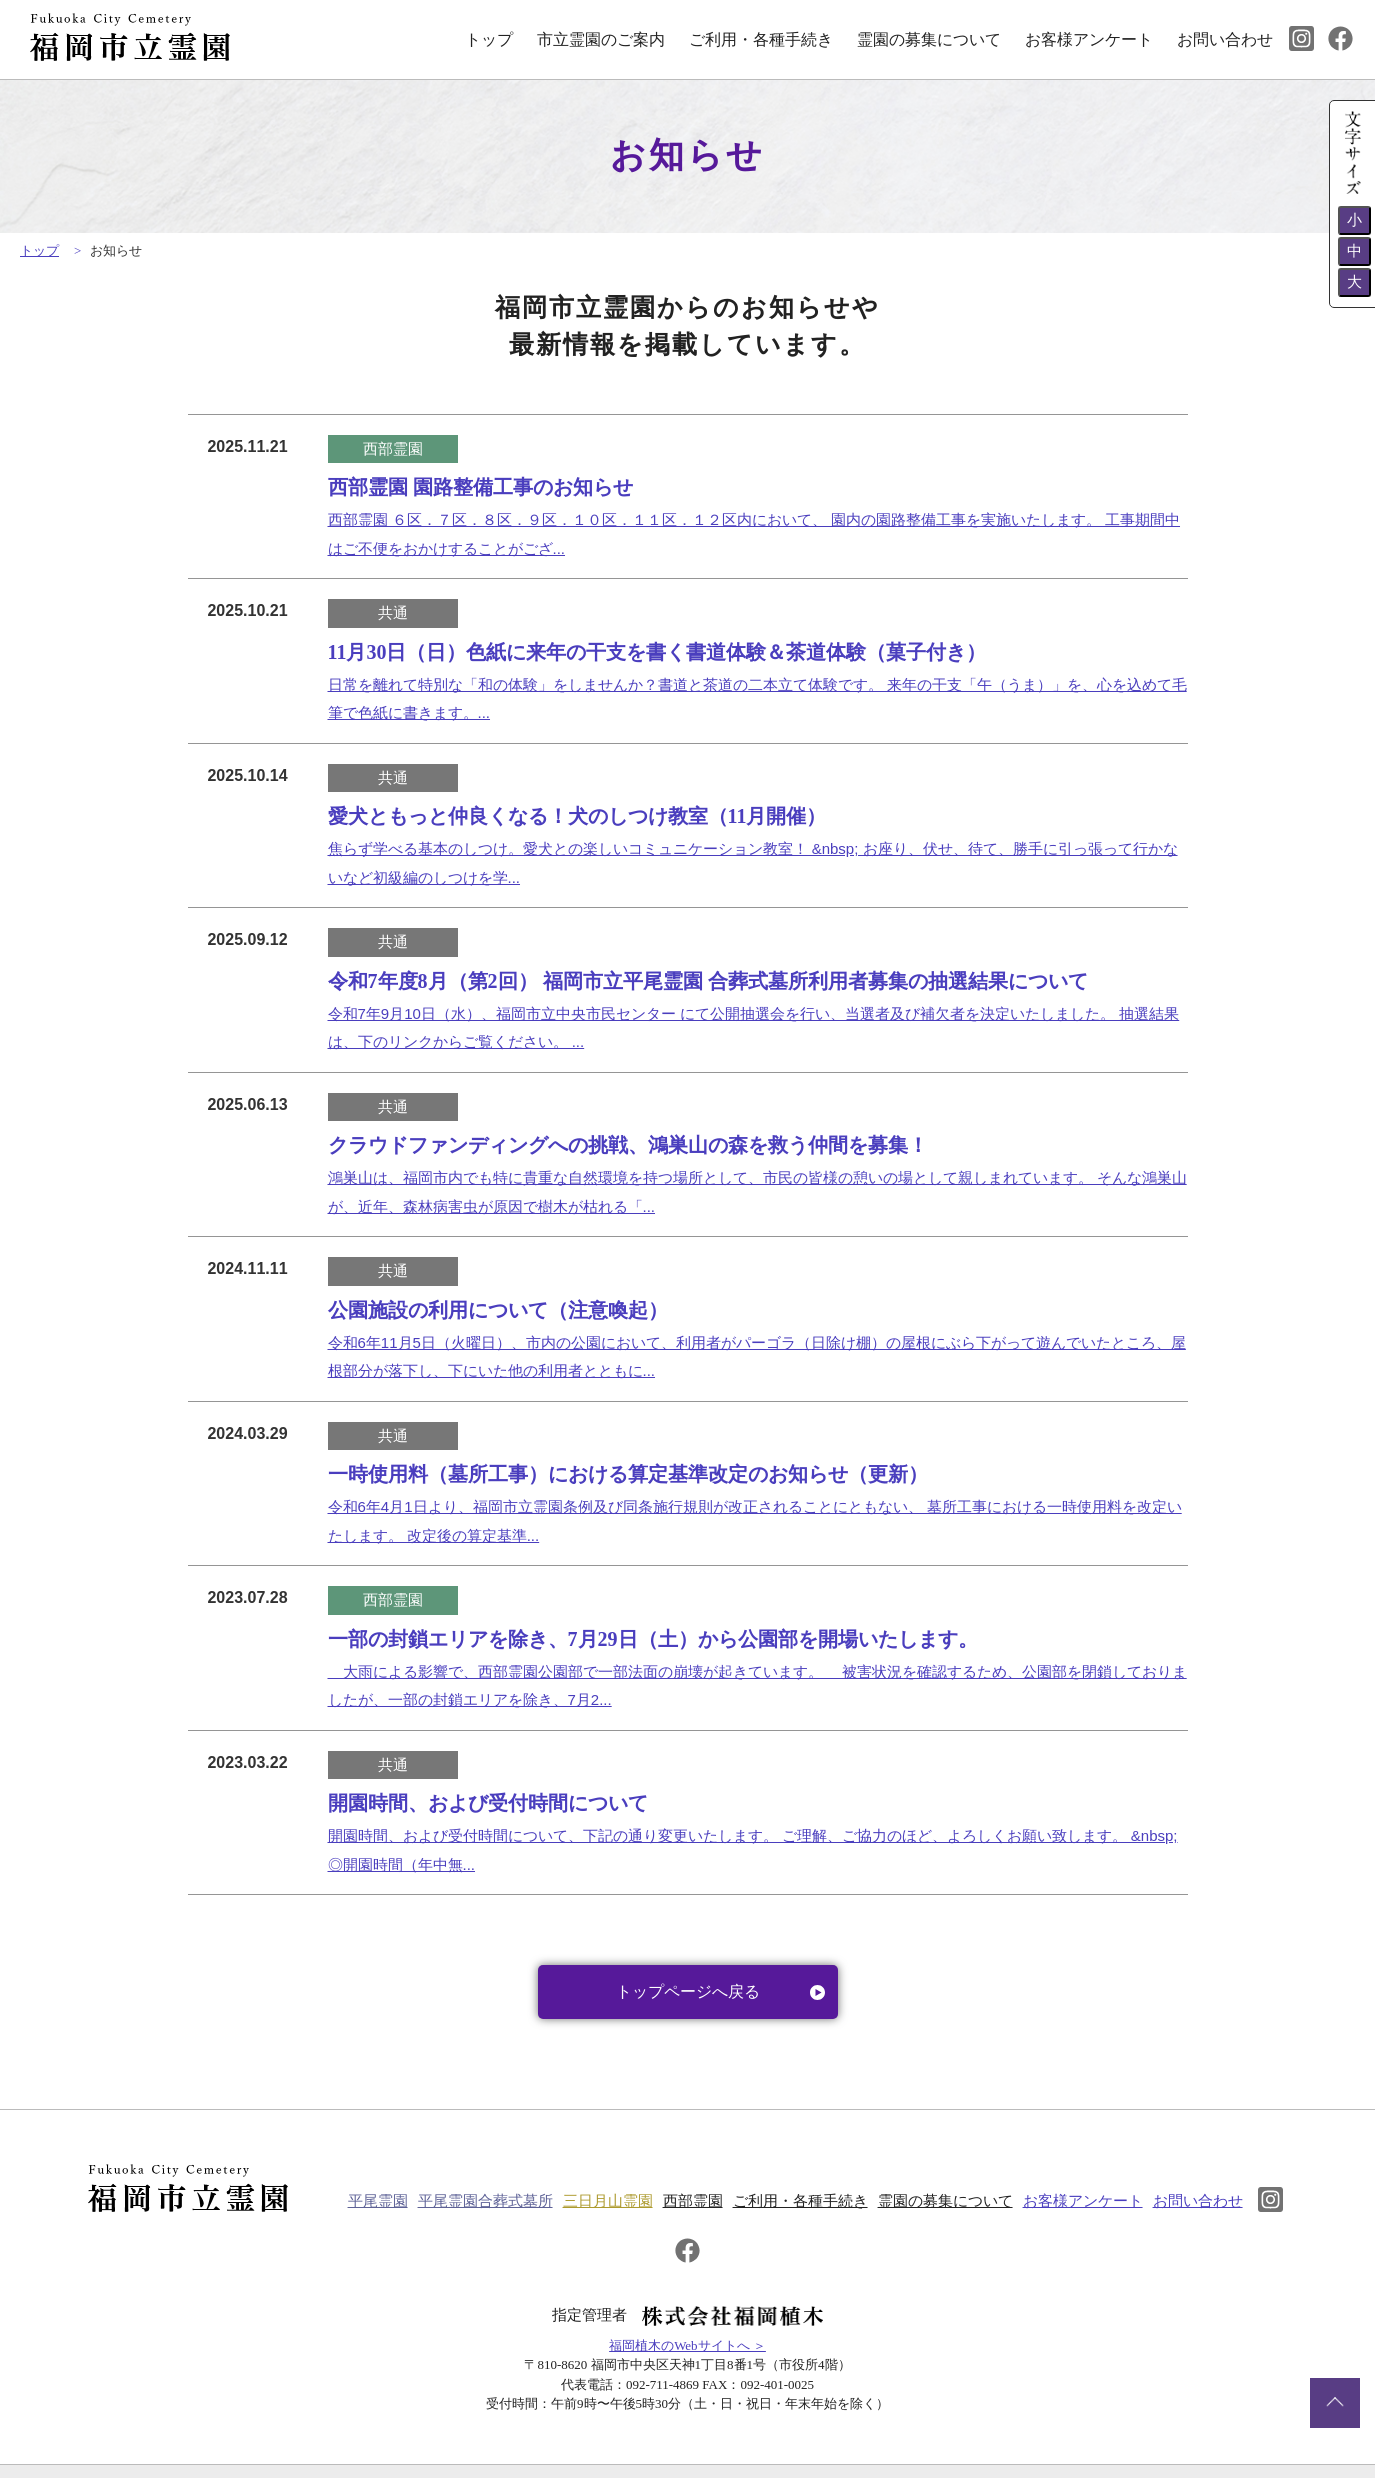  What do you see at coordinates (1225, 39) in the screenshot?
I see `お問い合わせ` at bounding box center [1225, 39].